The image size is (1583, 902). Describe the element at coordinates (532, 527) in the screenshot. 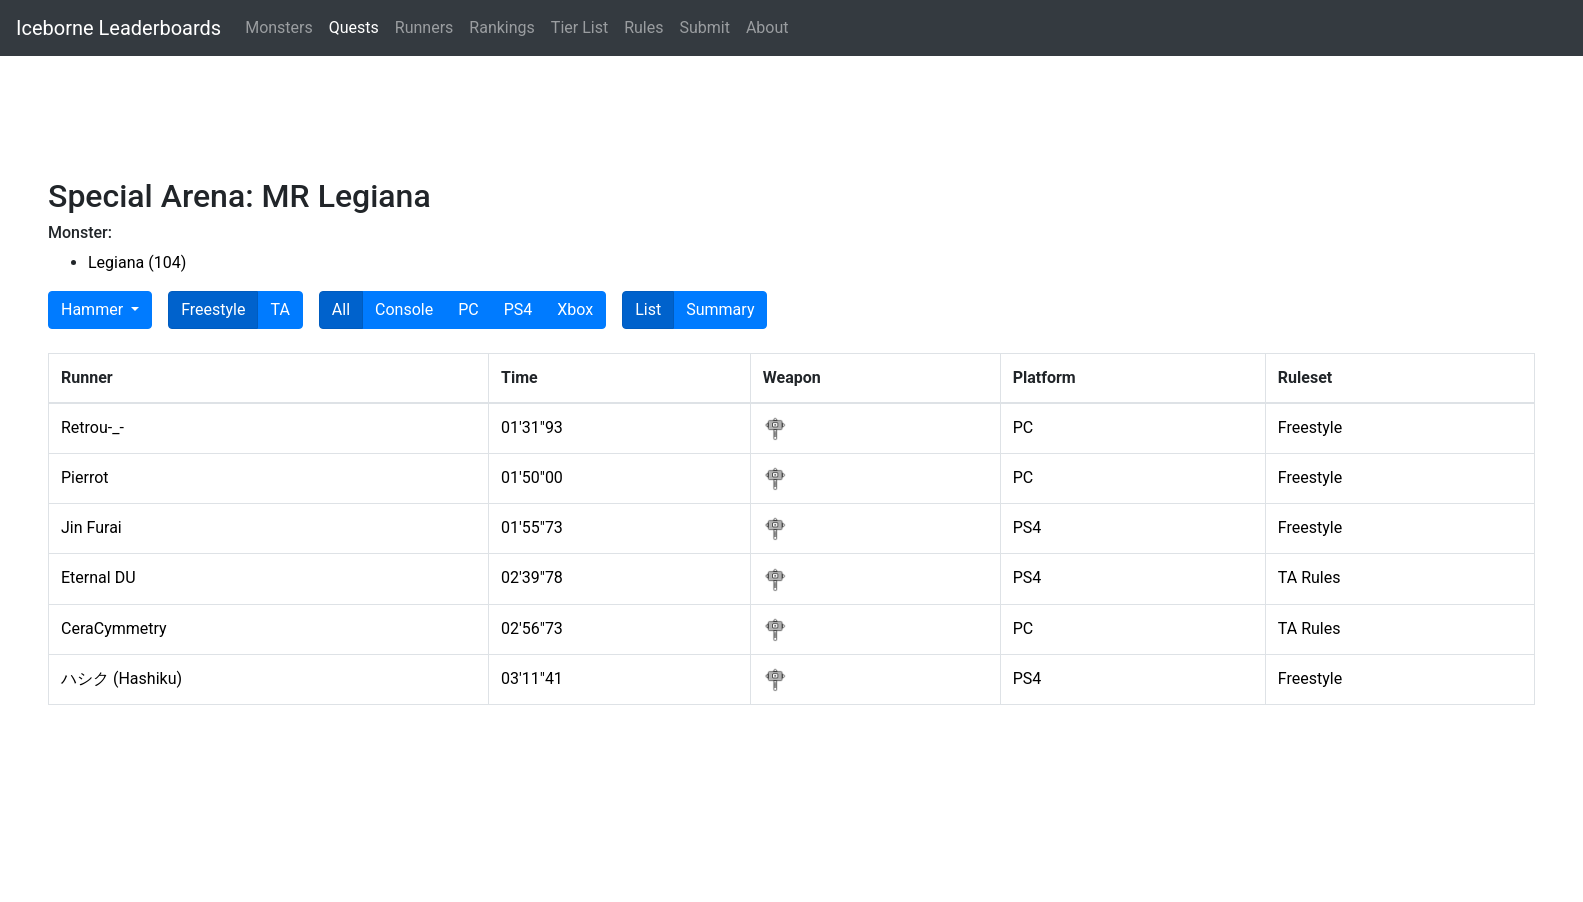

I see `01'55"73` at that location.